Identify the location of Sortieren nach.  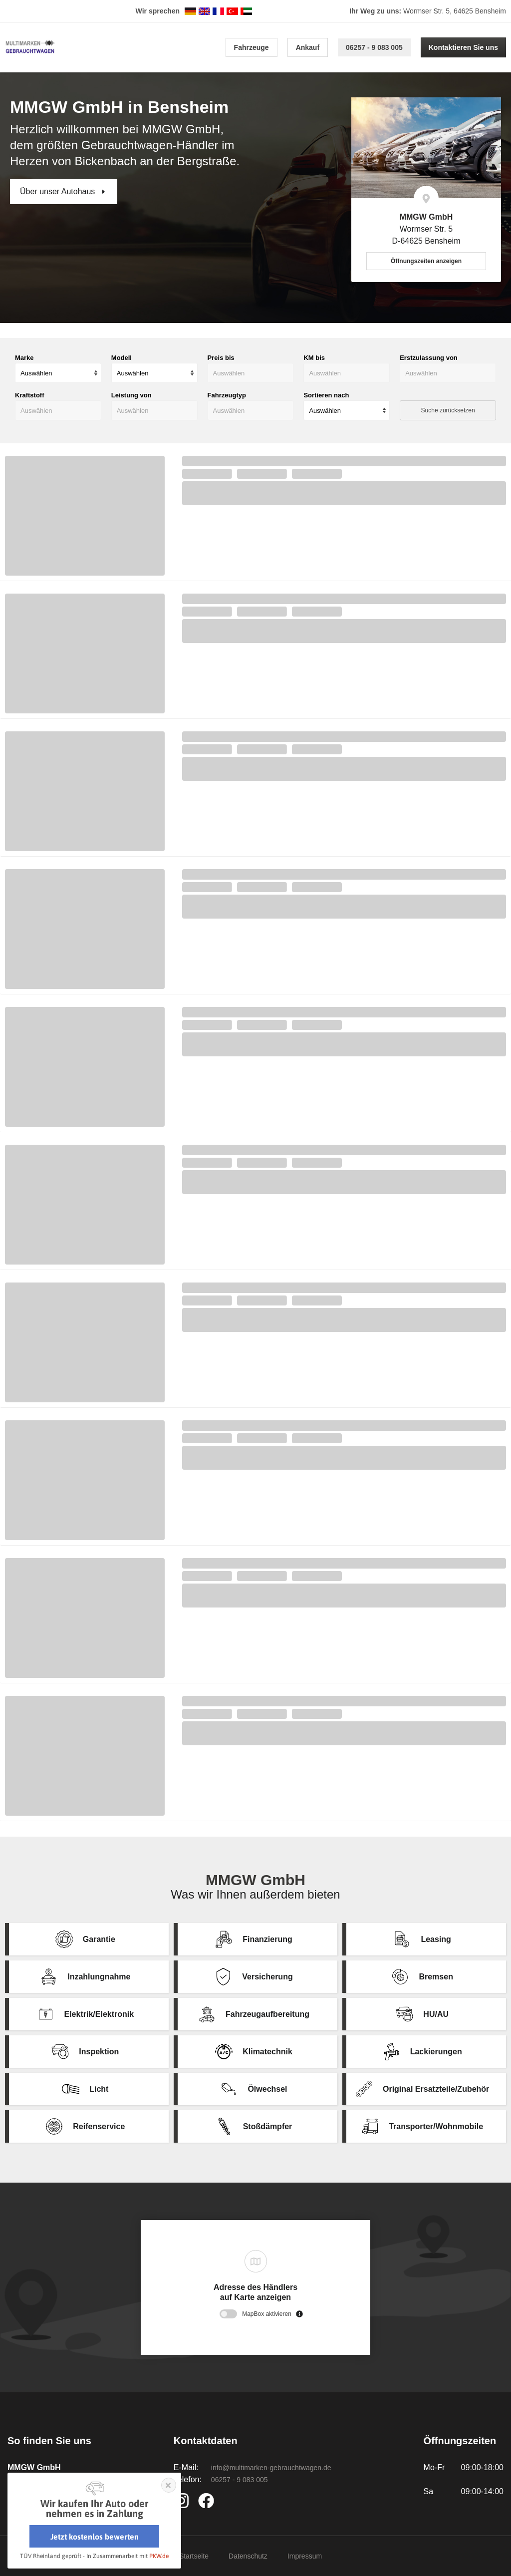
(326, 395).